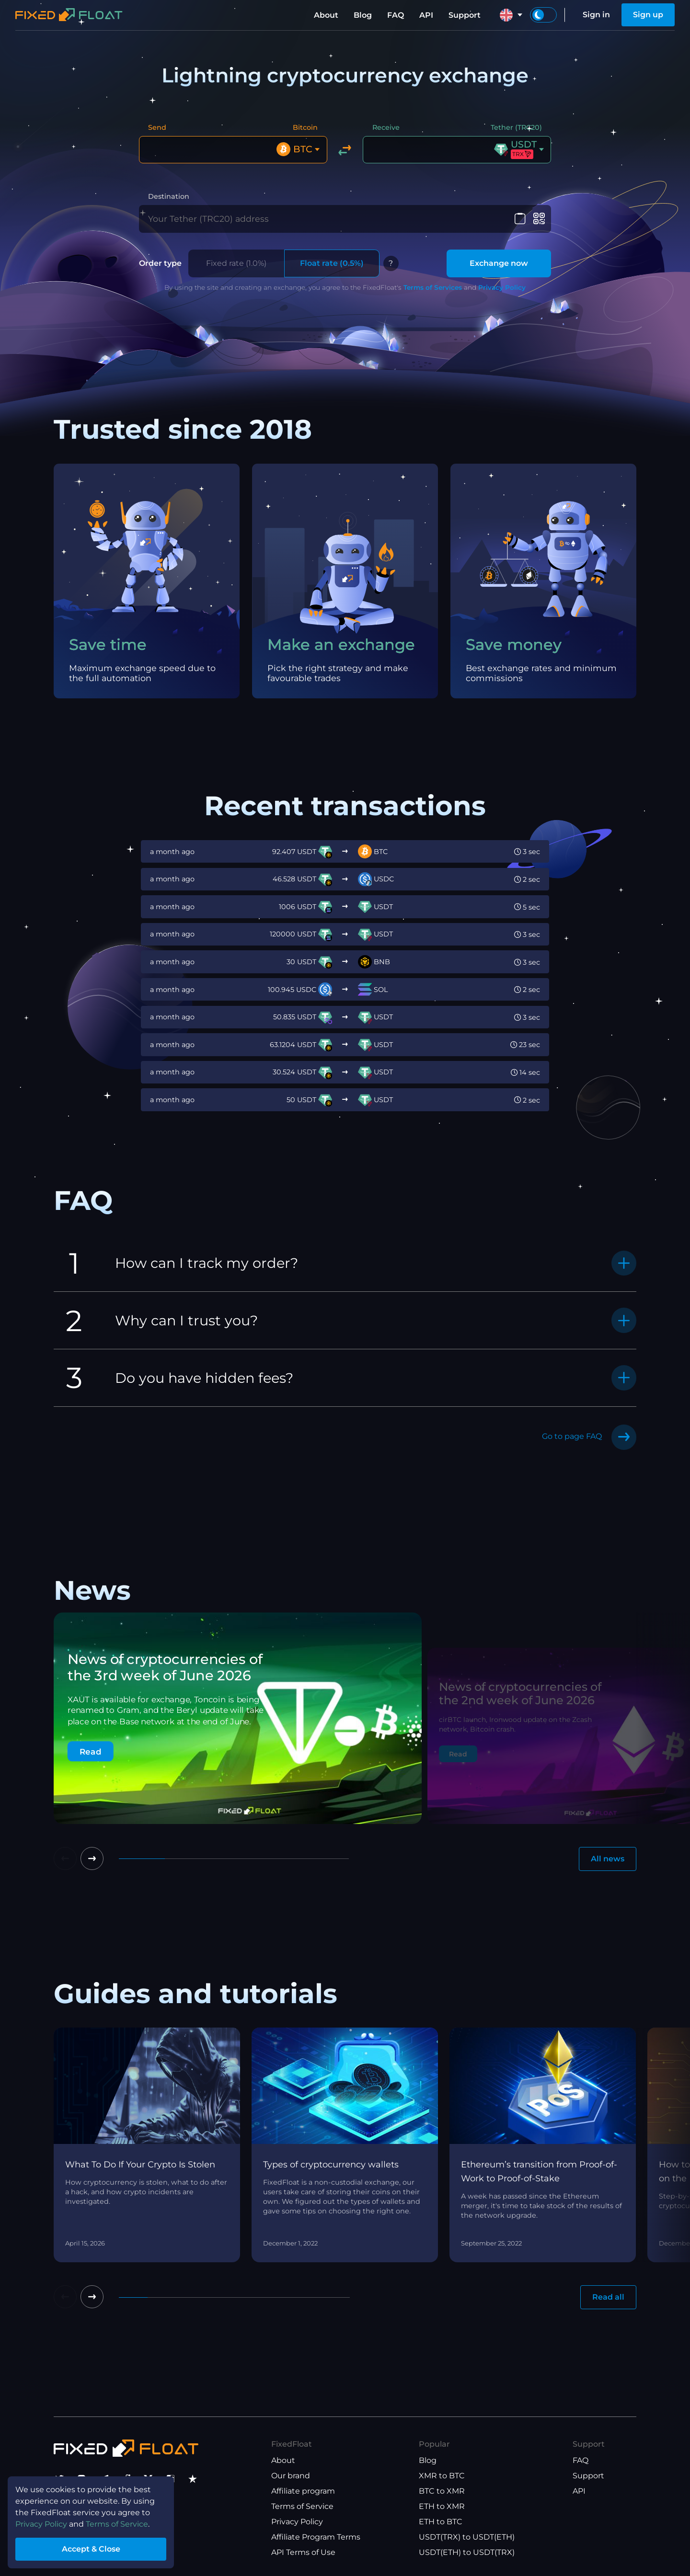 The image size is (690, 2576). I want to click on Sign up, so click(648, 14).